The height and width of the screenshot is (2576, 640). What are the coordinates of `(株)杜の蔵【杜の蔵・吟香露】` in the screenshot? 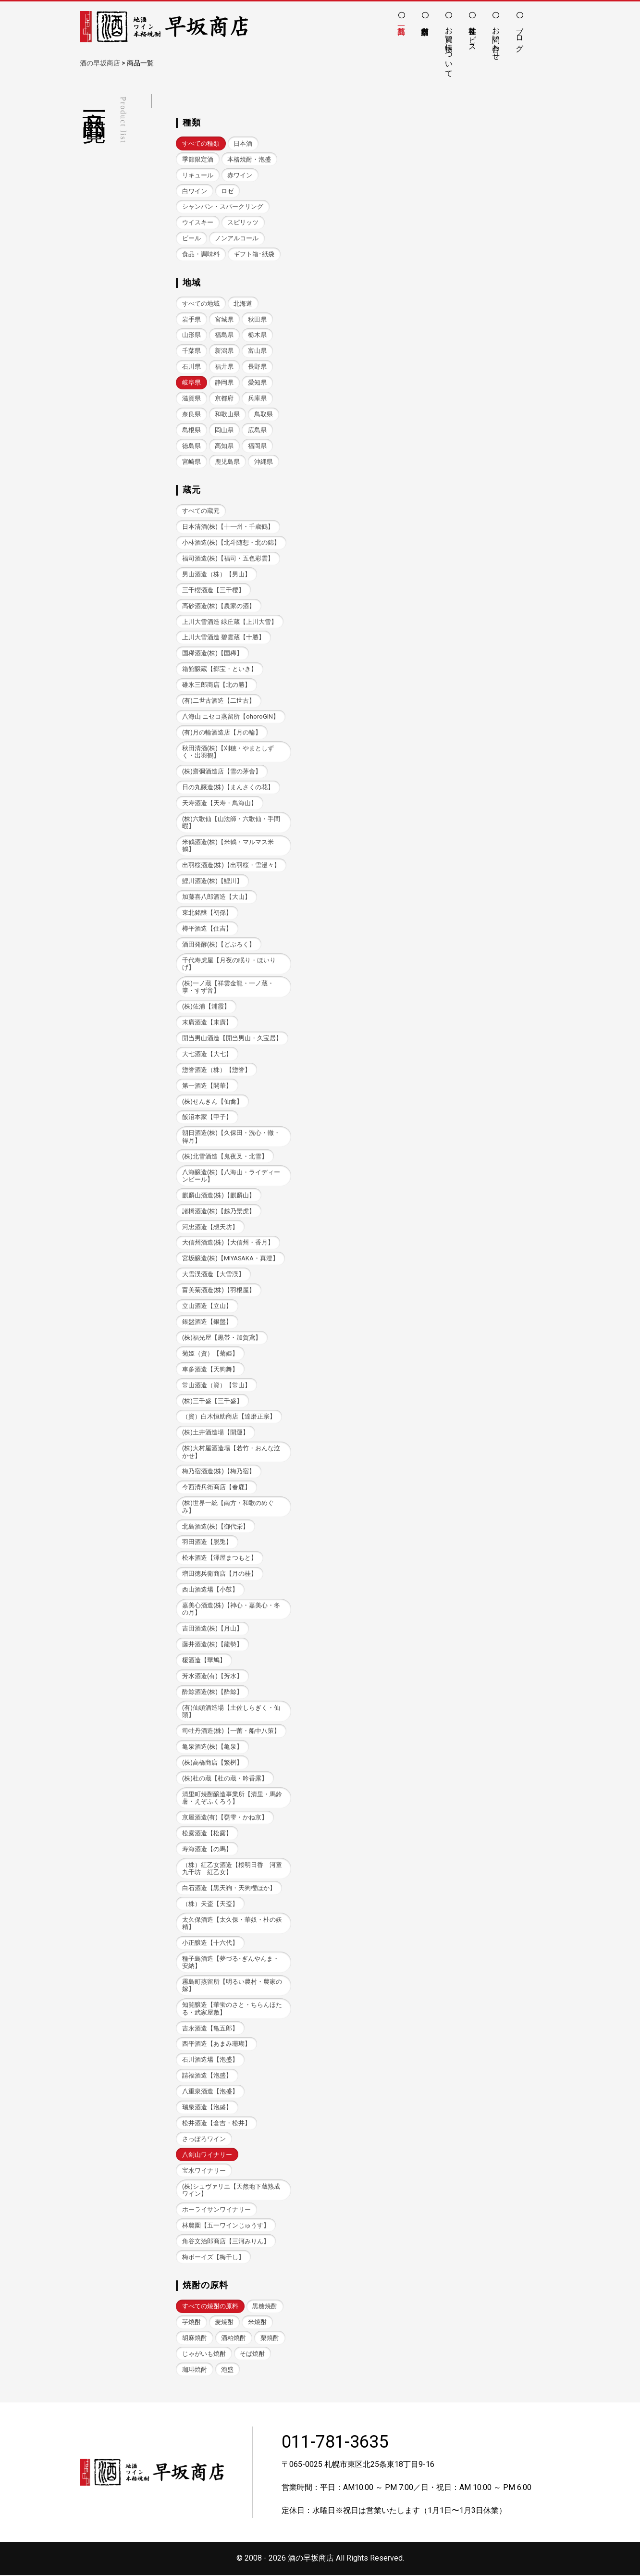 It's located at (225, 1778).